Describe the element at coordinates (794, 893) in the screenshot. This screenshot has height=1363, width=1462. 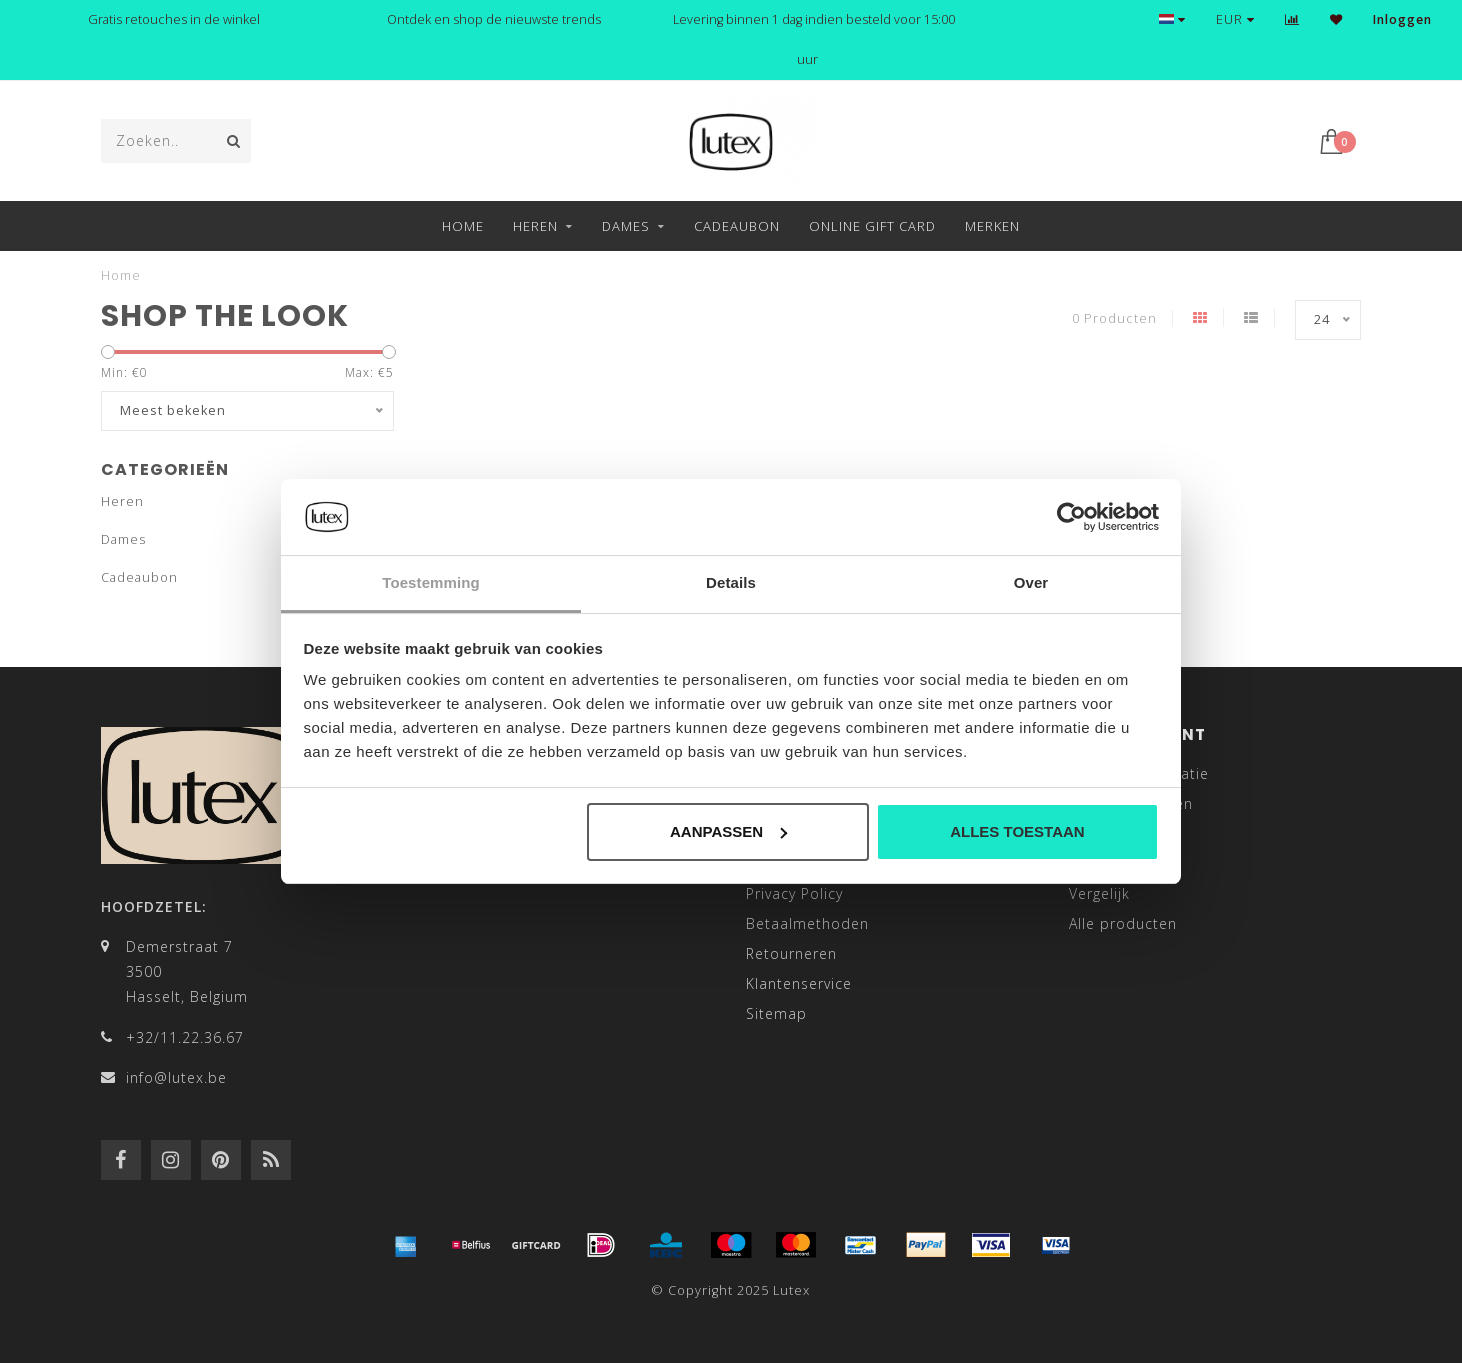
I see `Privacy Policy` at that location.